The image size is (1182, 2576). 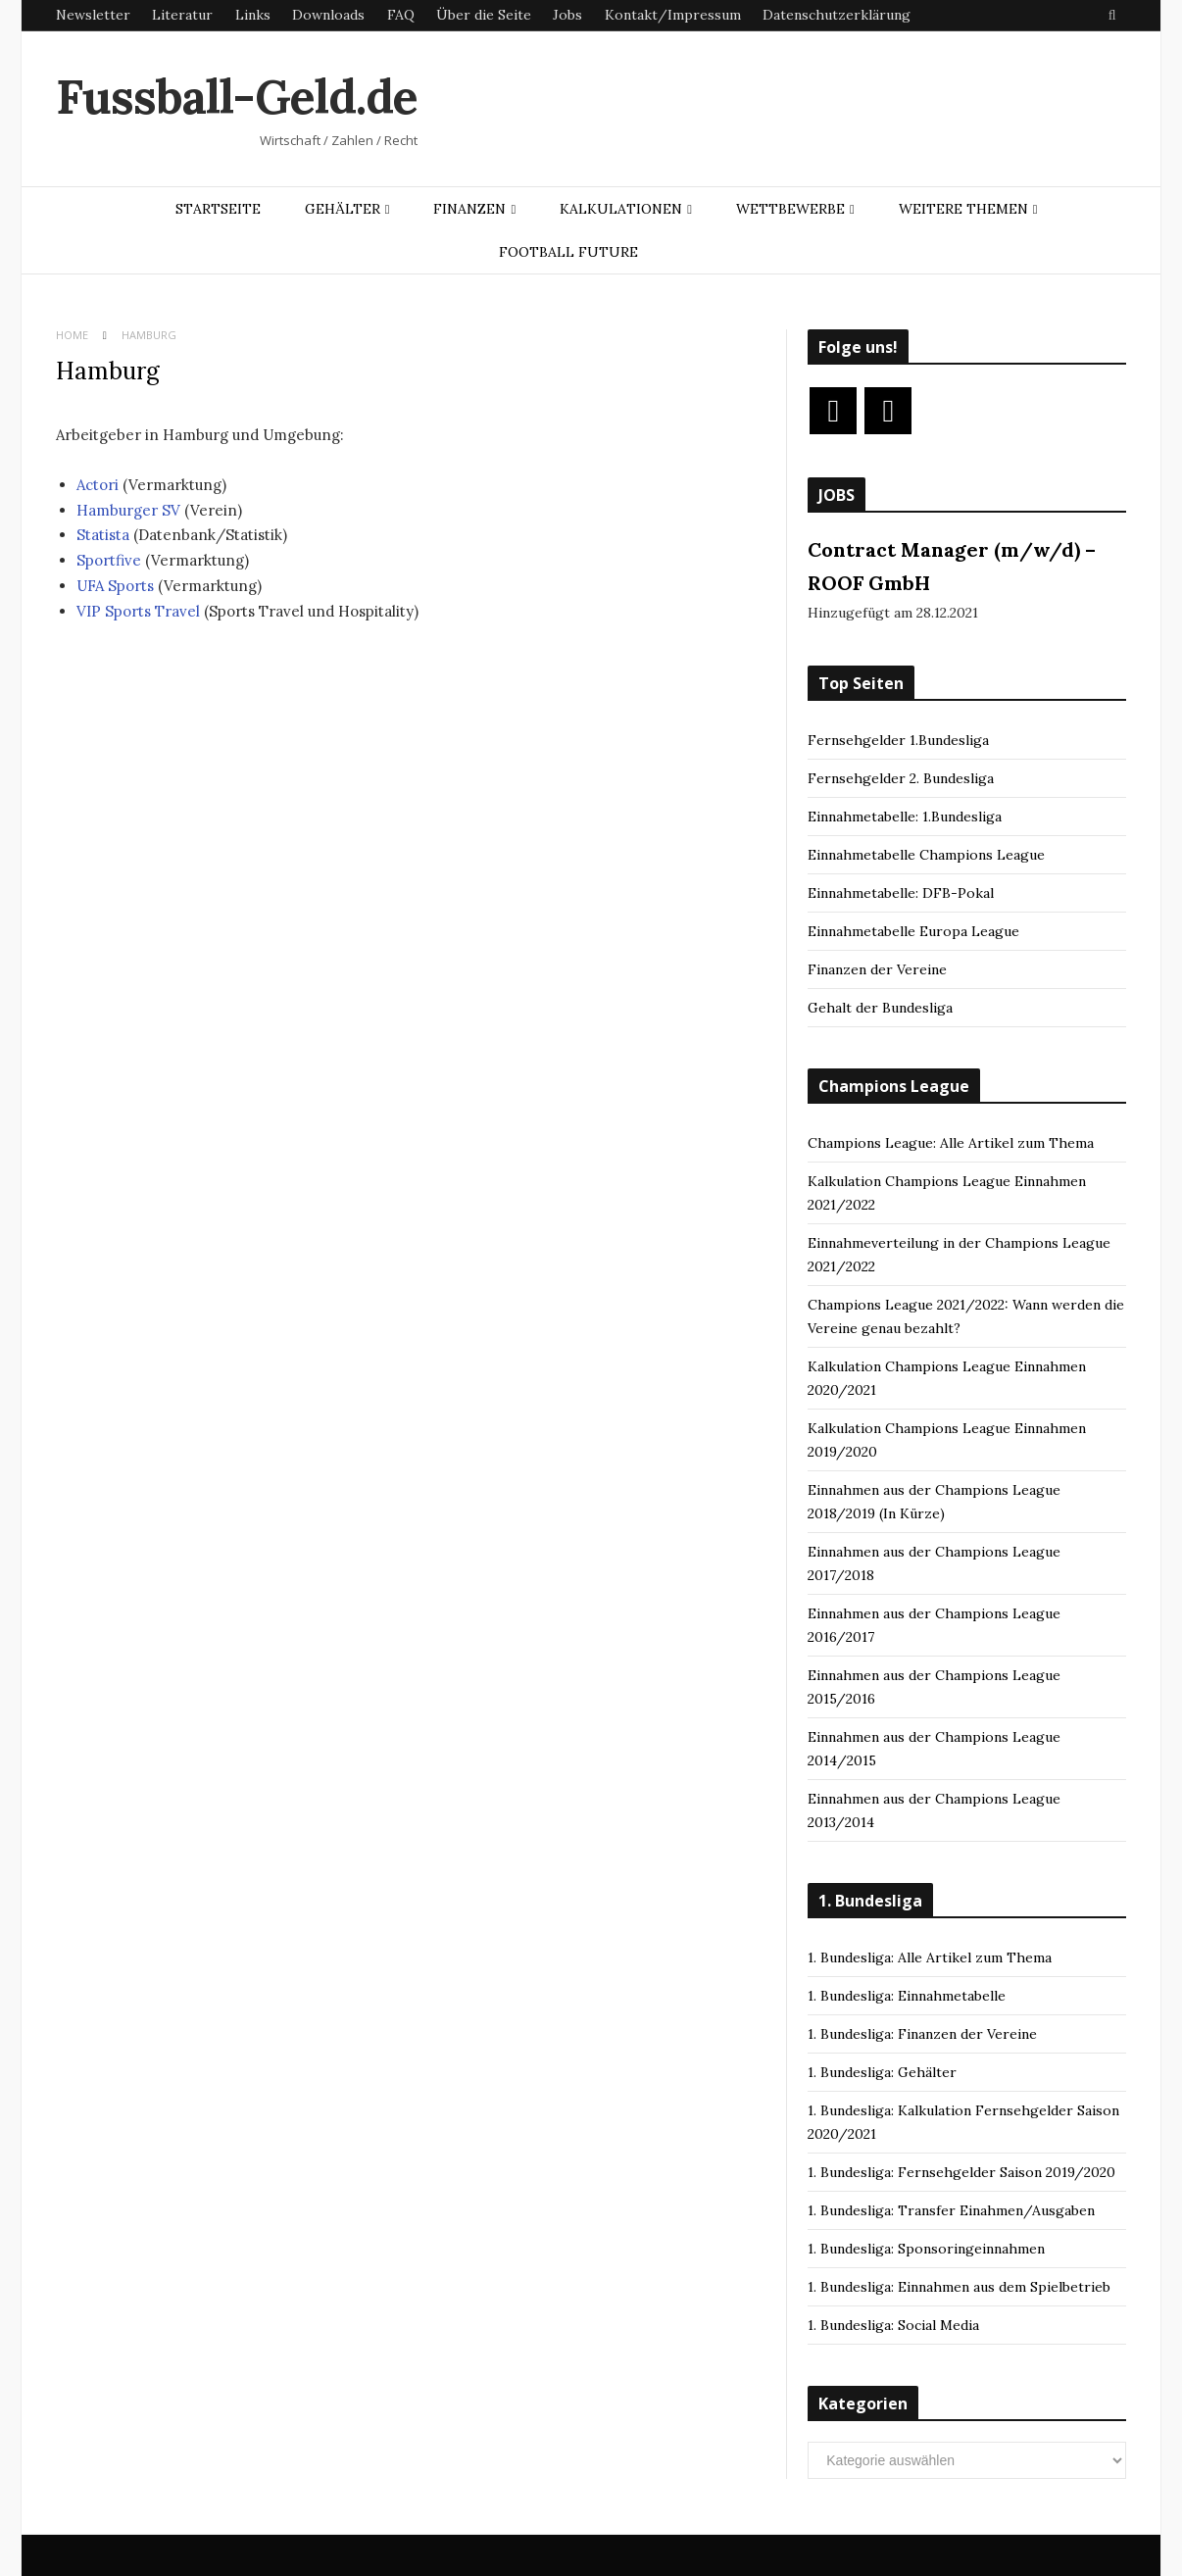 What do you see at coordinates (342, 209) in the screenshot?
I see `Gehälter` at bounding box center [342, 209].